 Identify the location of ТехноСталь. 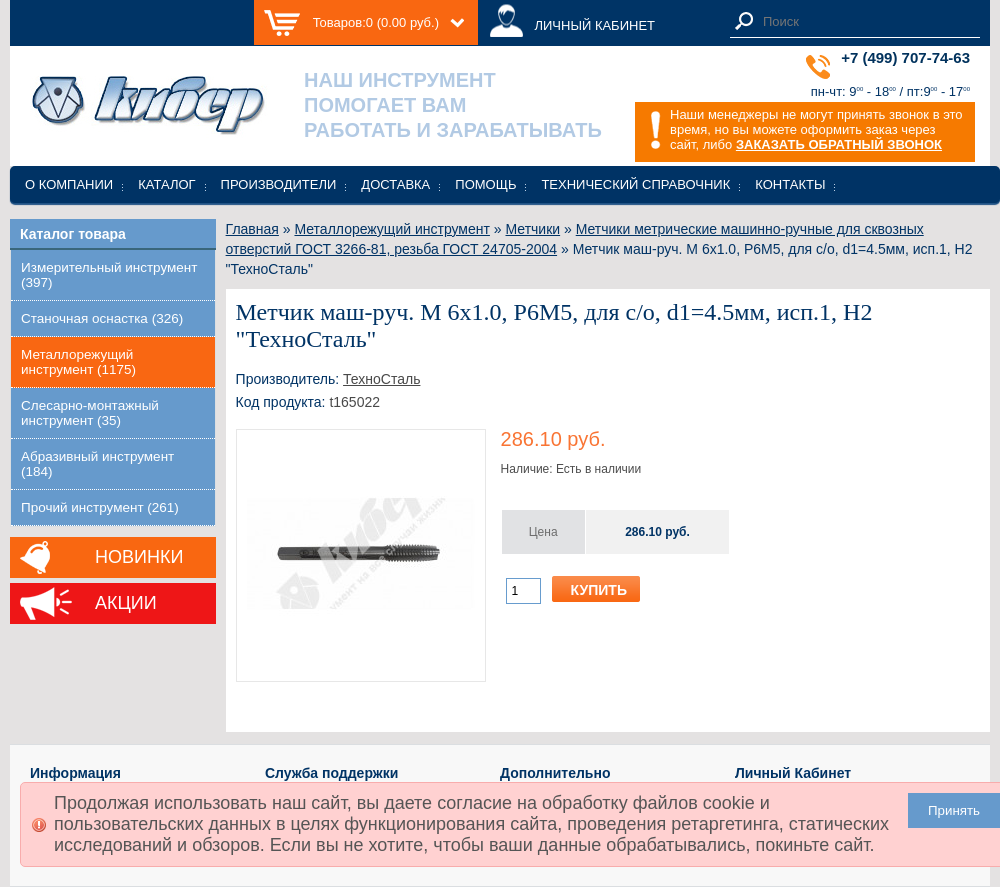
(381, 379).